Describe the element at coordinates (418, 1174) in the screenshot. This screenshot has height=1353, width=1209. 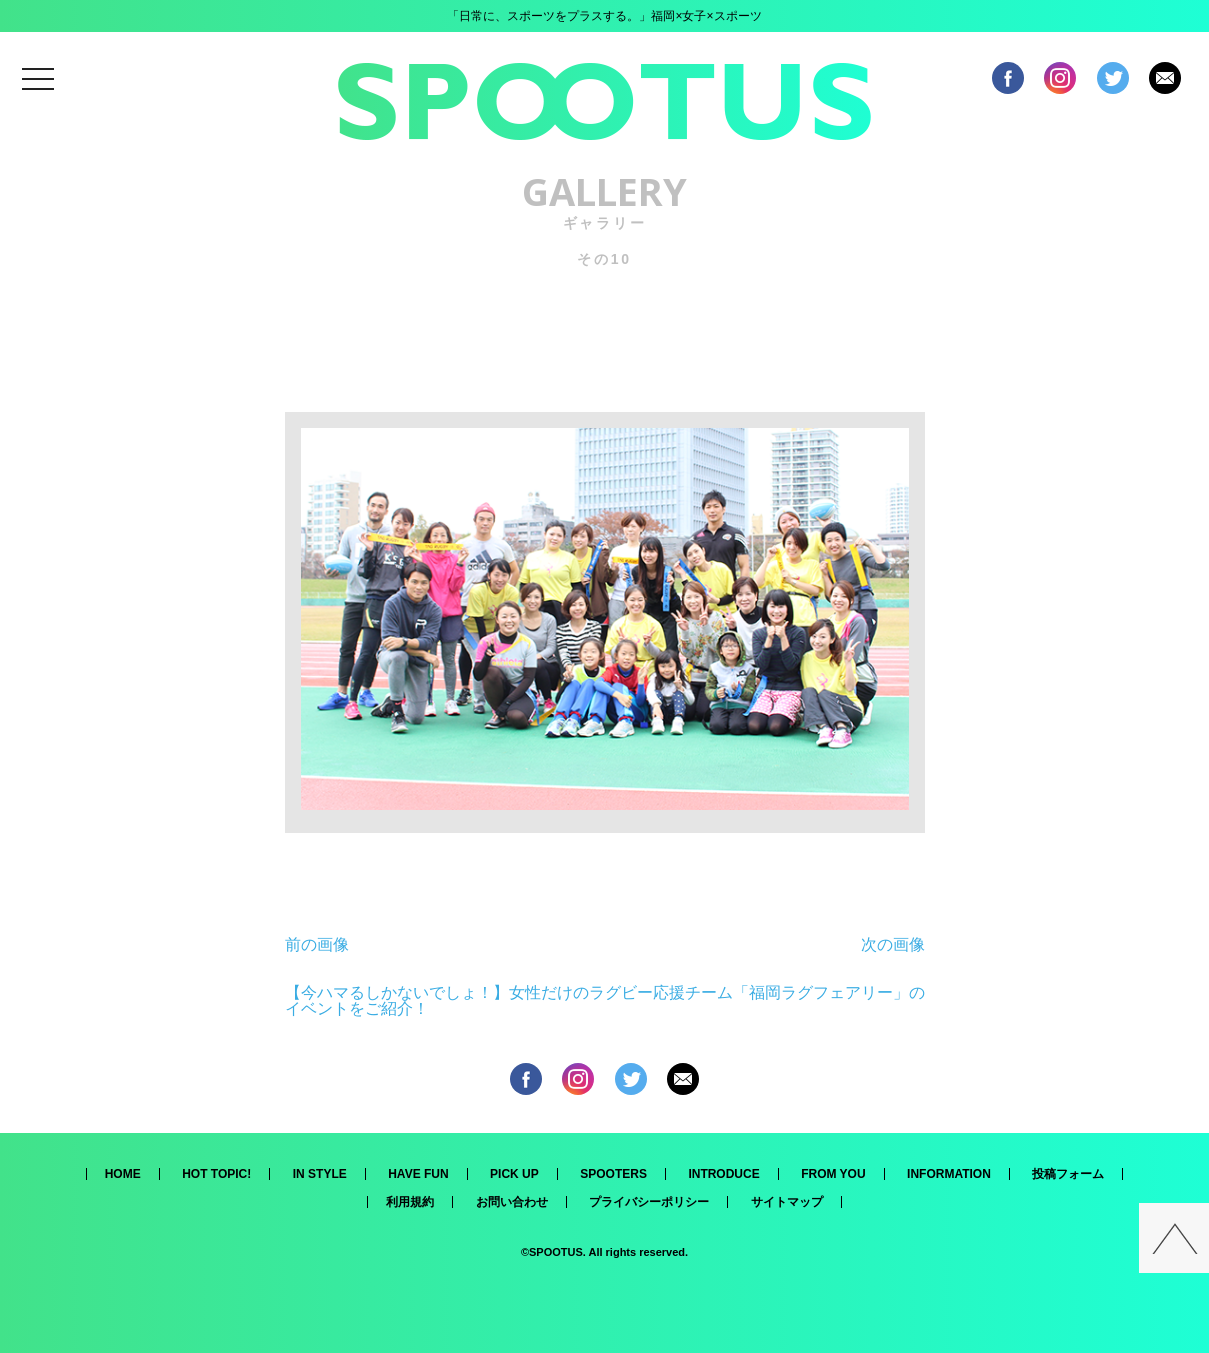
I see `HAVE FUN` at that location.